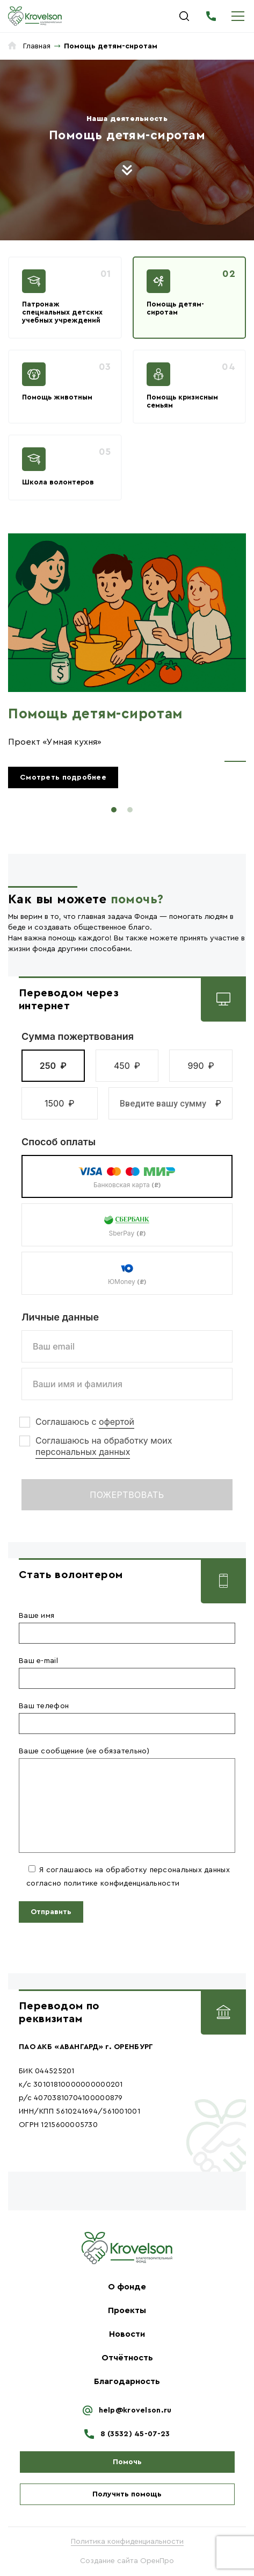  What do you see at coordinates (63, 777) in the screenshot?
I see `Смотреть подробнее` at bounding box center [63, 777].